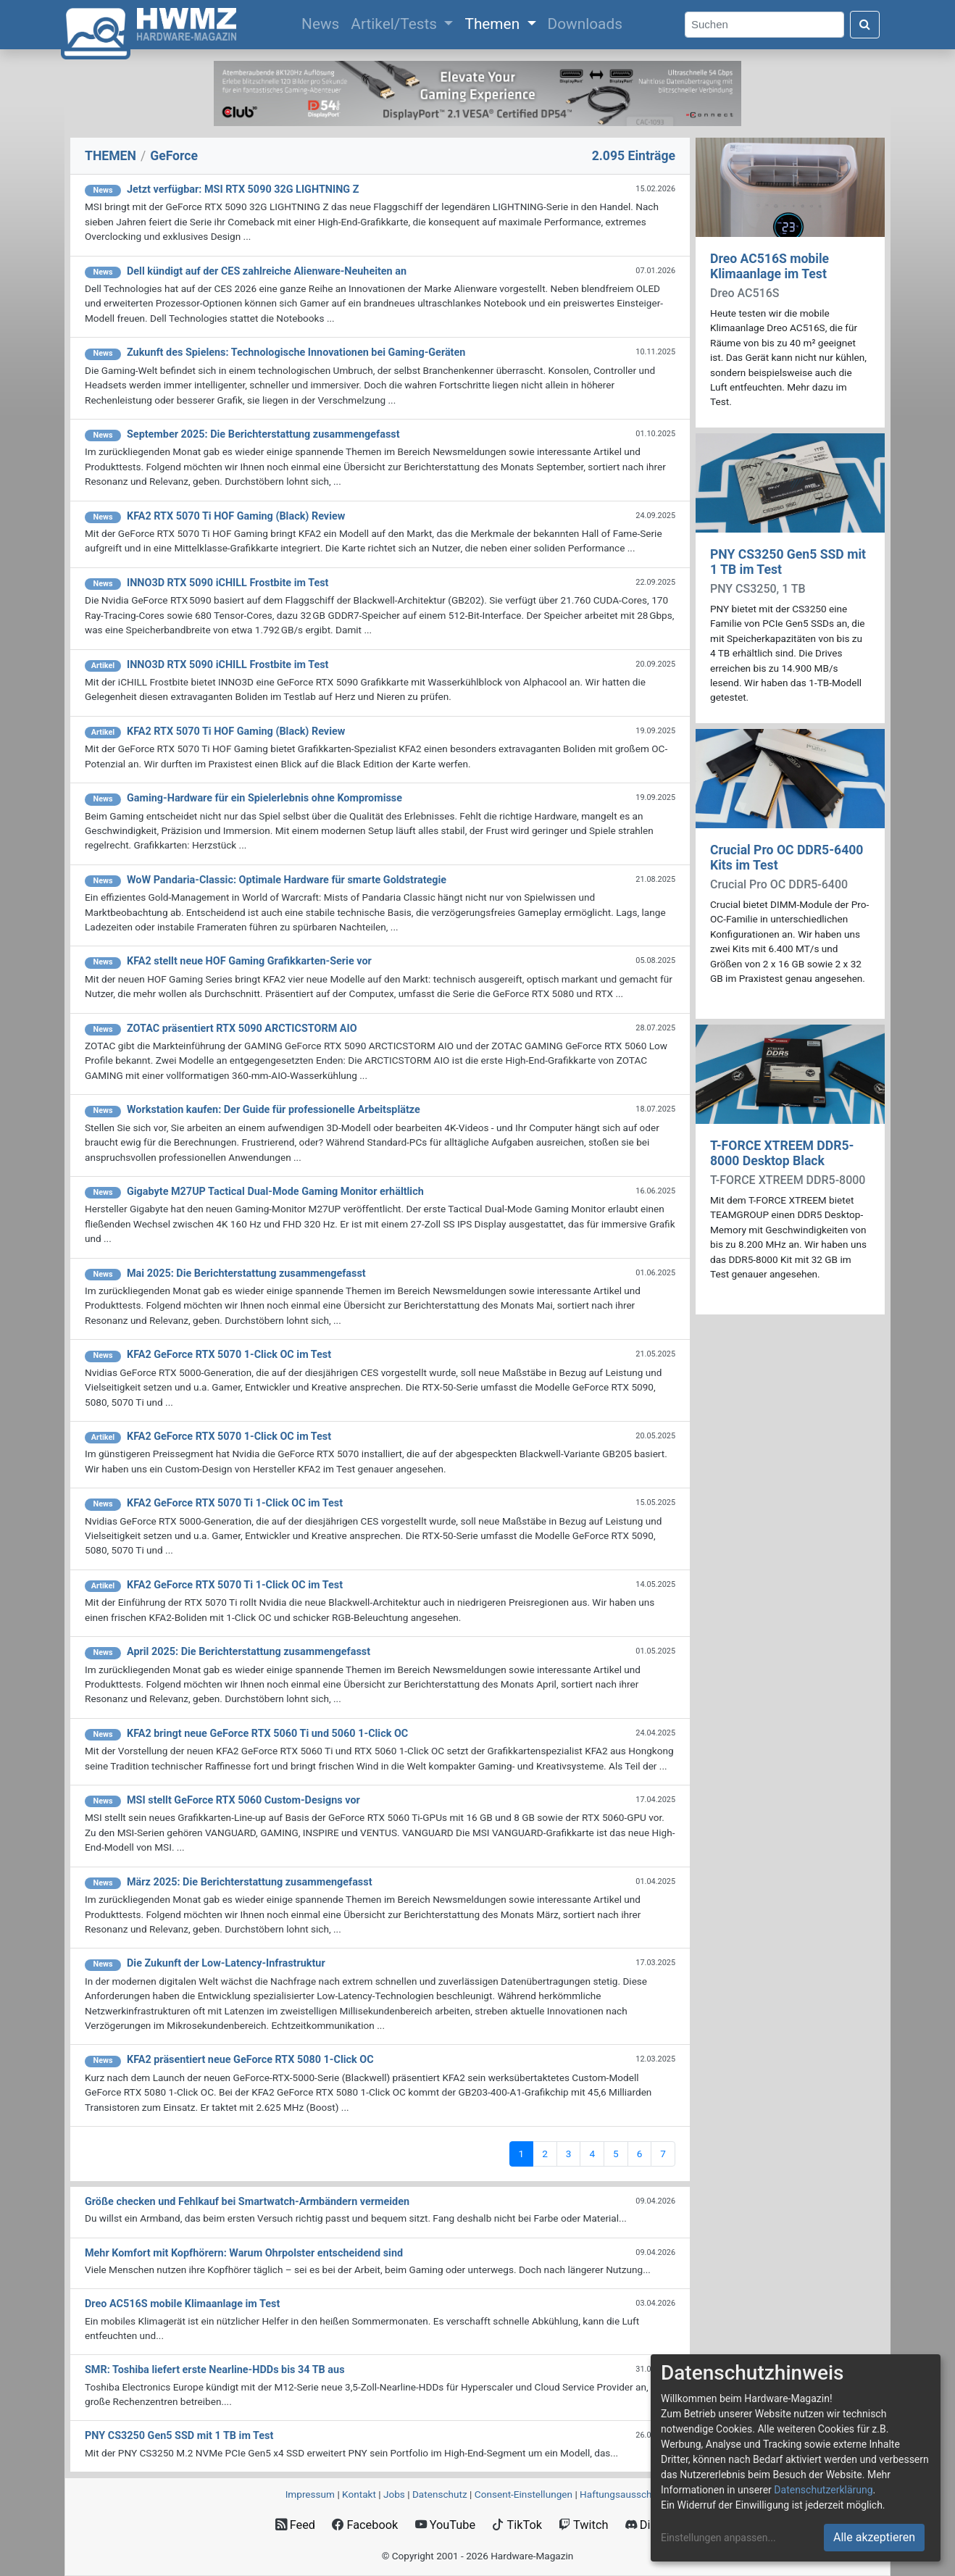  Describe the element at coordinates (769, 266) in the screenshot. I see `Dreo AC516S mobile Klimaanlage im Test` at that location.